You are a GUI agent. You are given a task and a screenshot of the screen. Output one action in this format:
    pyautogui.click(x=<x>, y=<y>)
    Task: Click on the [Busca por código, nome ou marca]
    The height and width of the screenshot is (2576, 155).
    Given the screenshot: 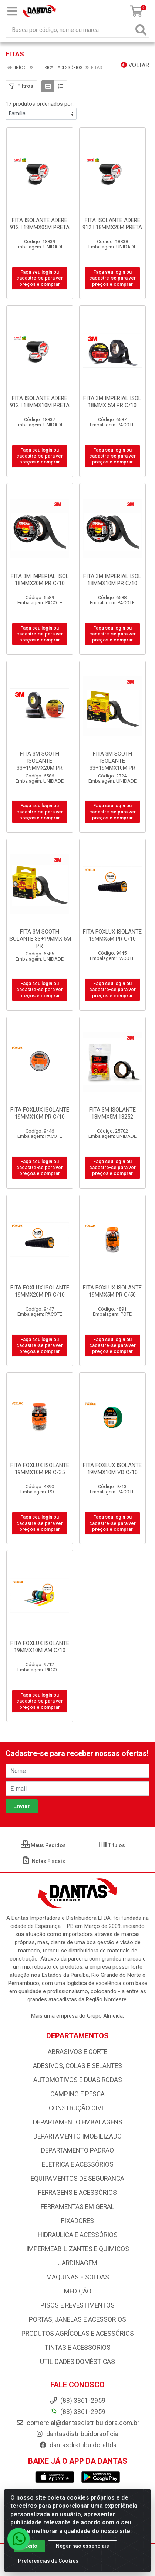 What is the action you would take?
    pyautogui.click(x=70, y=29)
    